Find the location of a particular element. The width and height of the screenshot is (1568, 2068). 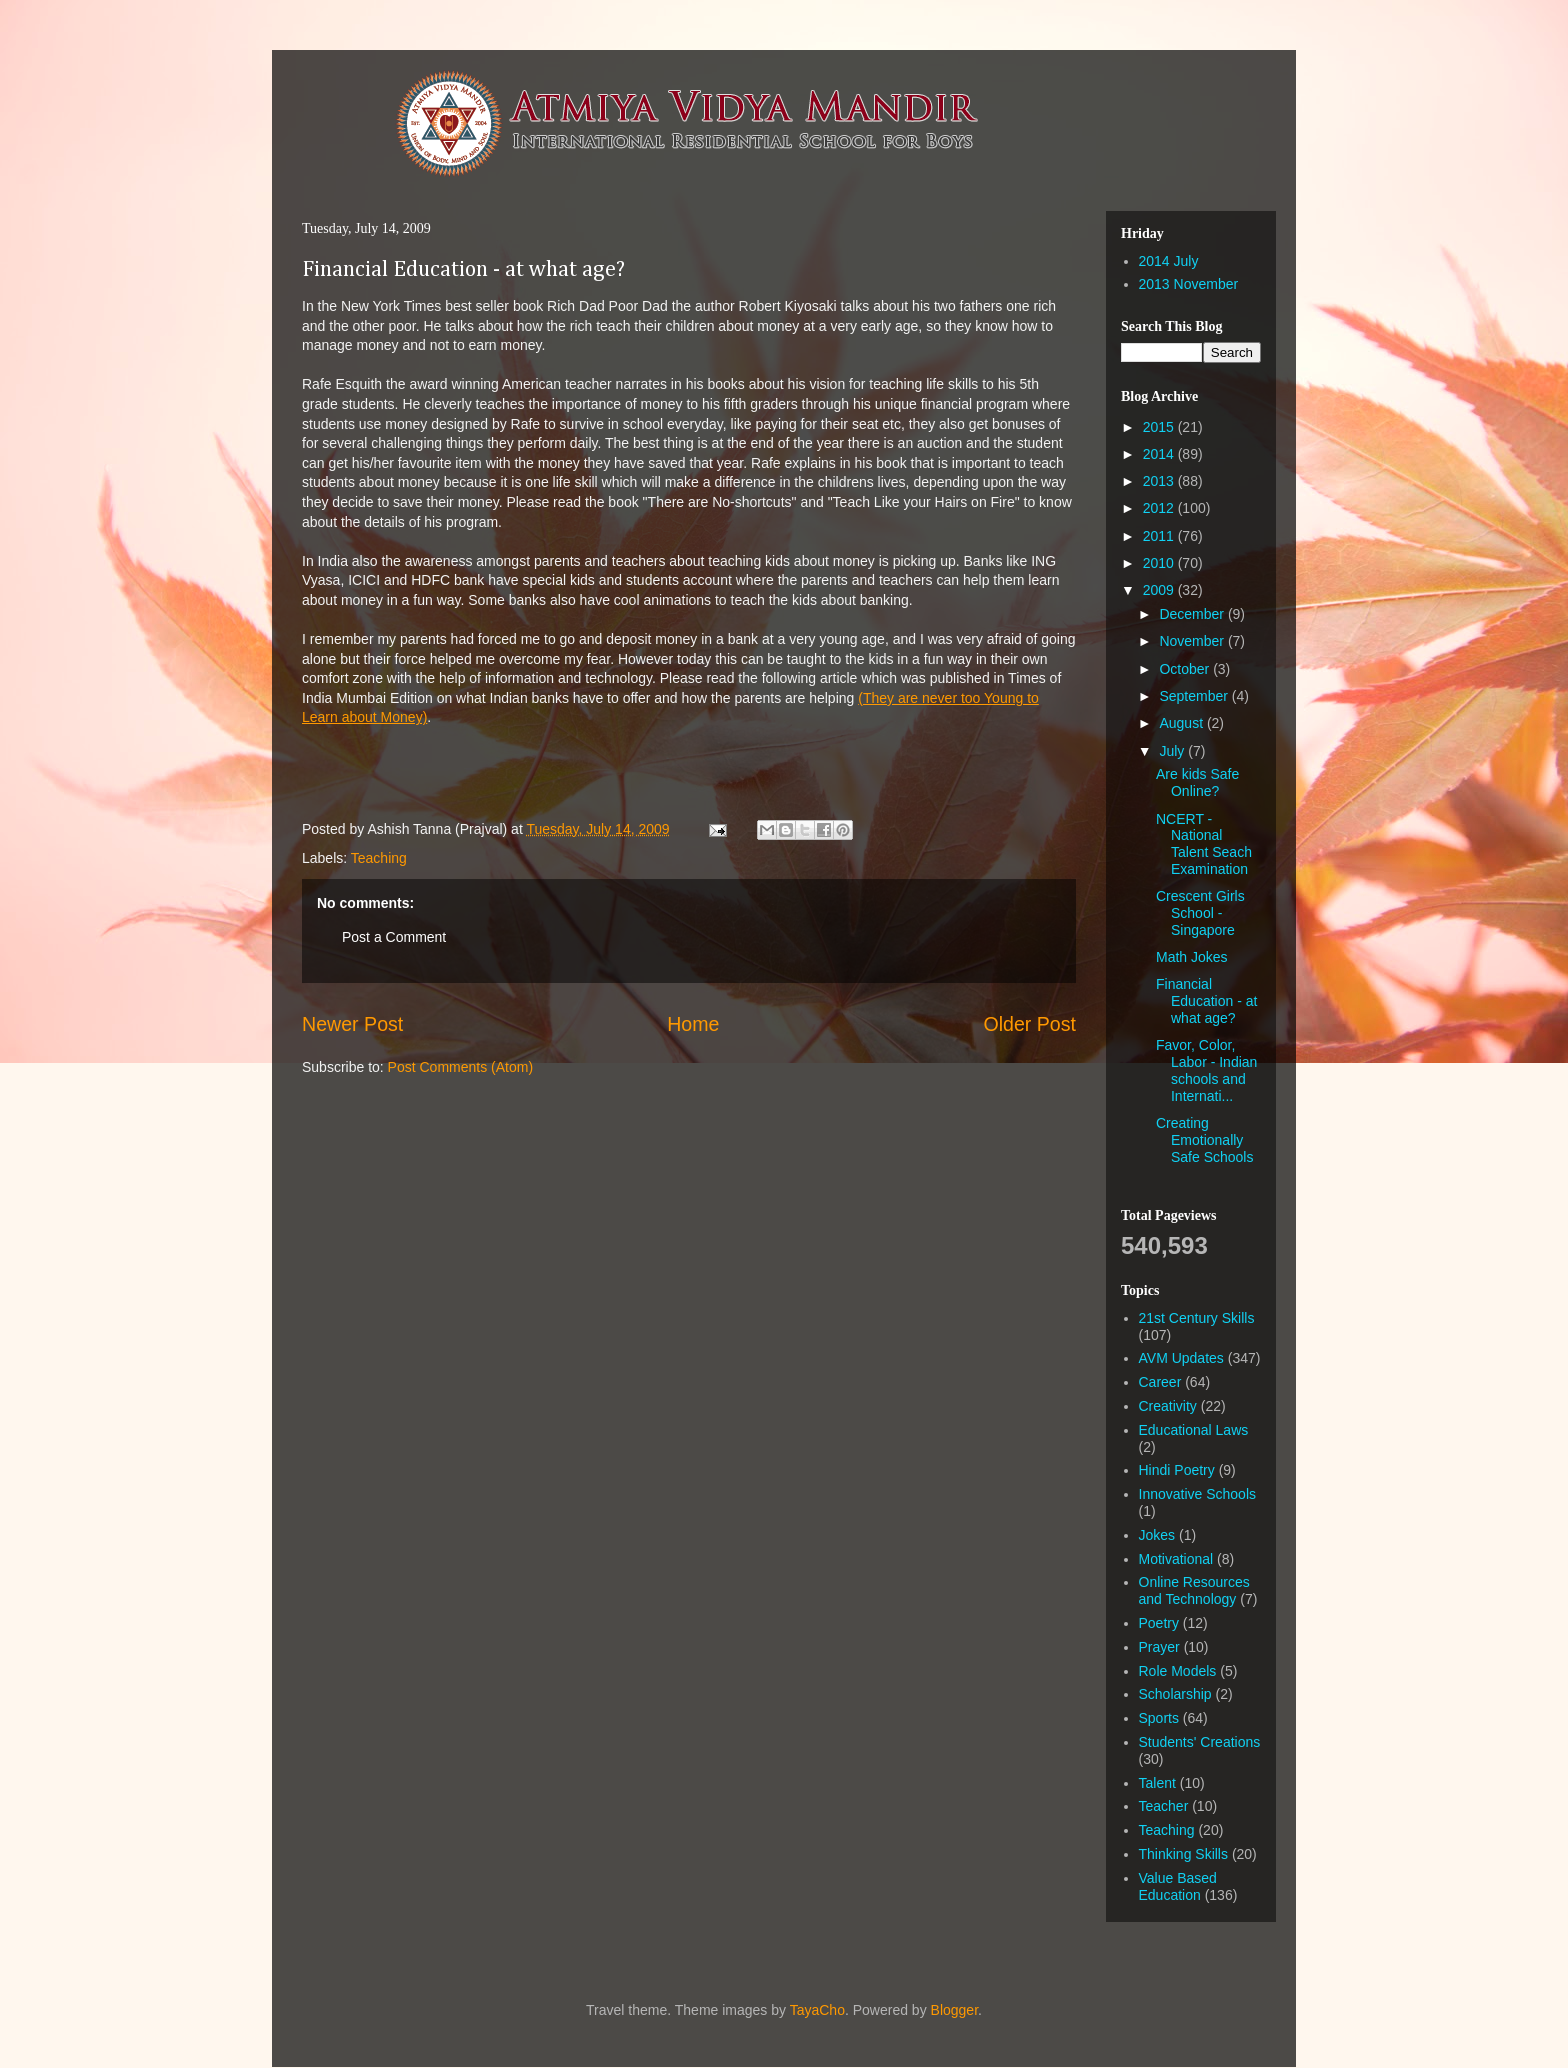

Creating Emotionally Safe Schools is located at coordinates (1205, 1140).